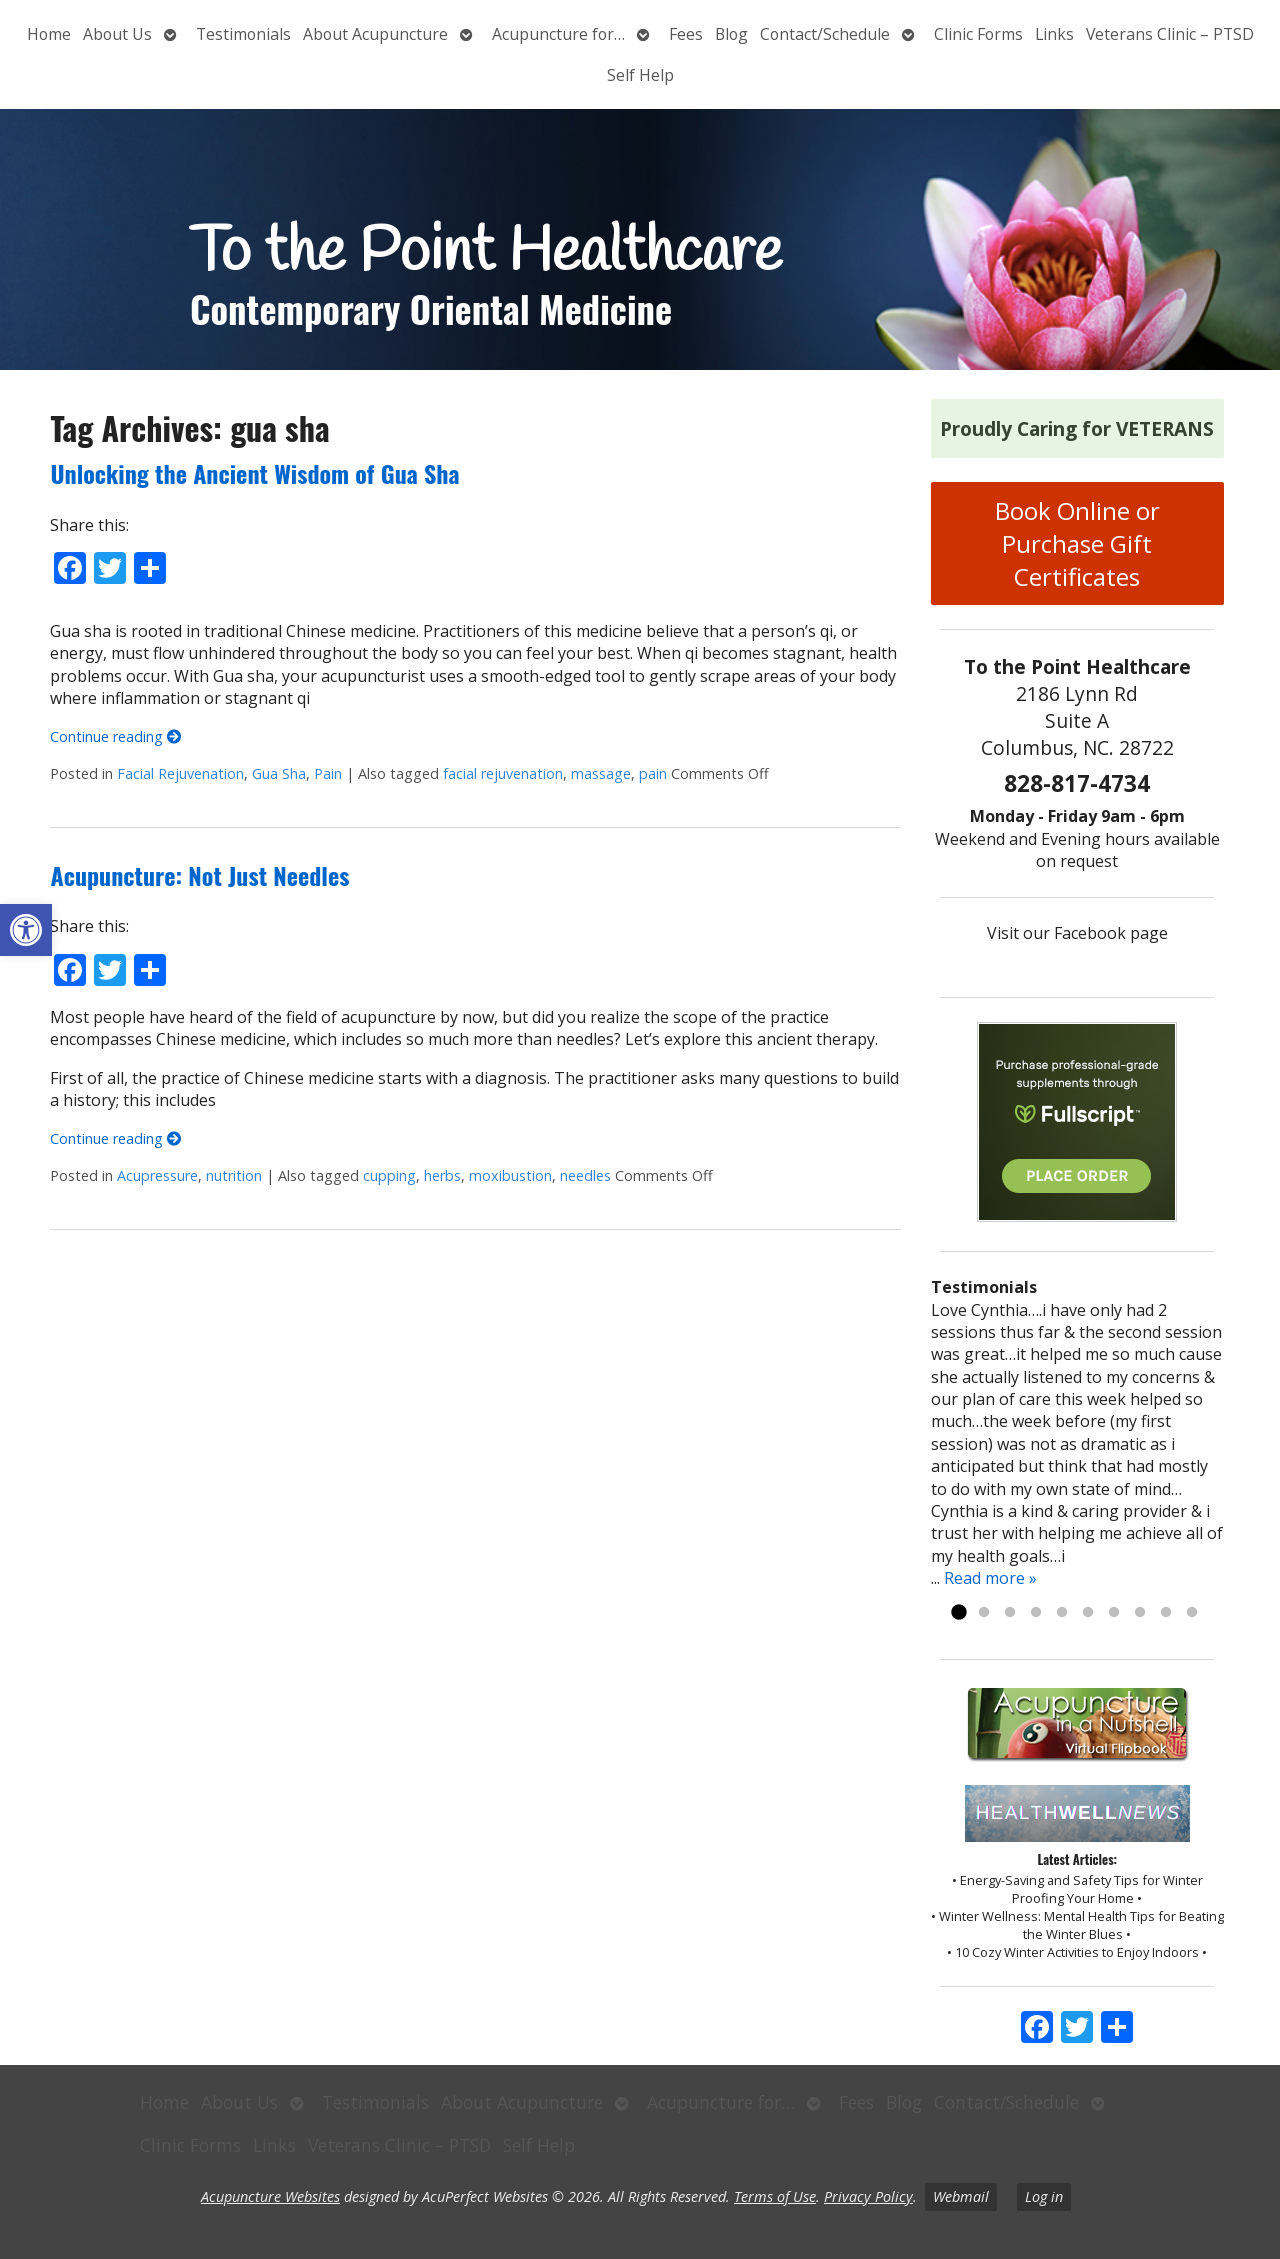 This screenshot has width=1280, height=2259. What do you see at coordinates (585, 1175) in the screenshot?
I see `needles` at bounding box center [585, 1175].